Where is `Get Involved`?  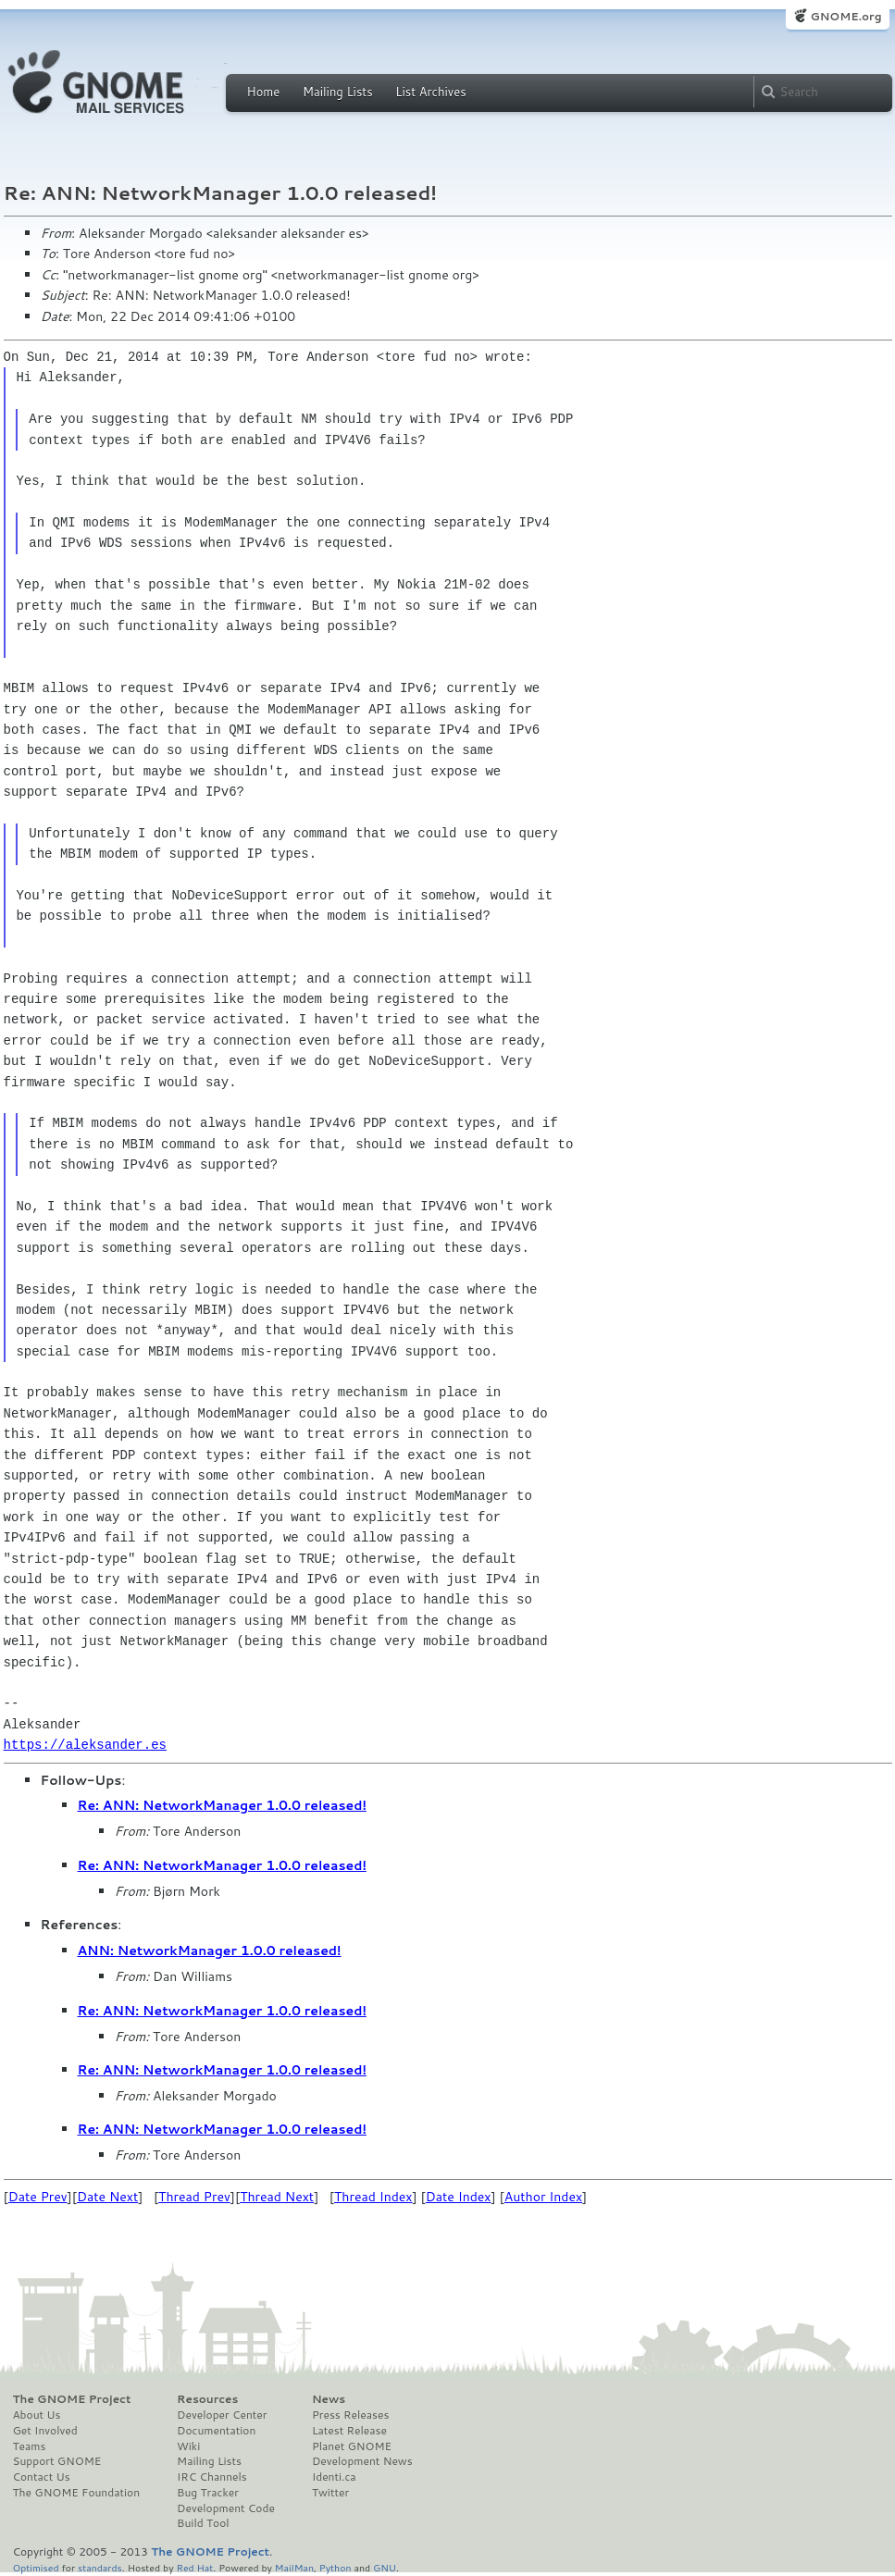
Get Involved is located at coordinates (45, 2430).